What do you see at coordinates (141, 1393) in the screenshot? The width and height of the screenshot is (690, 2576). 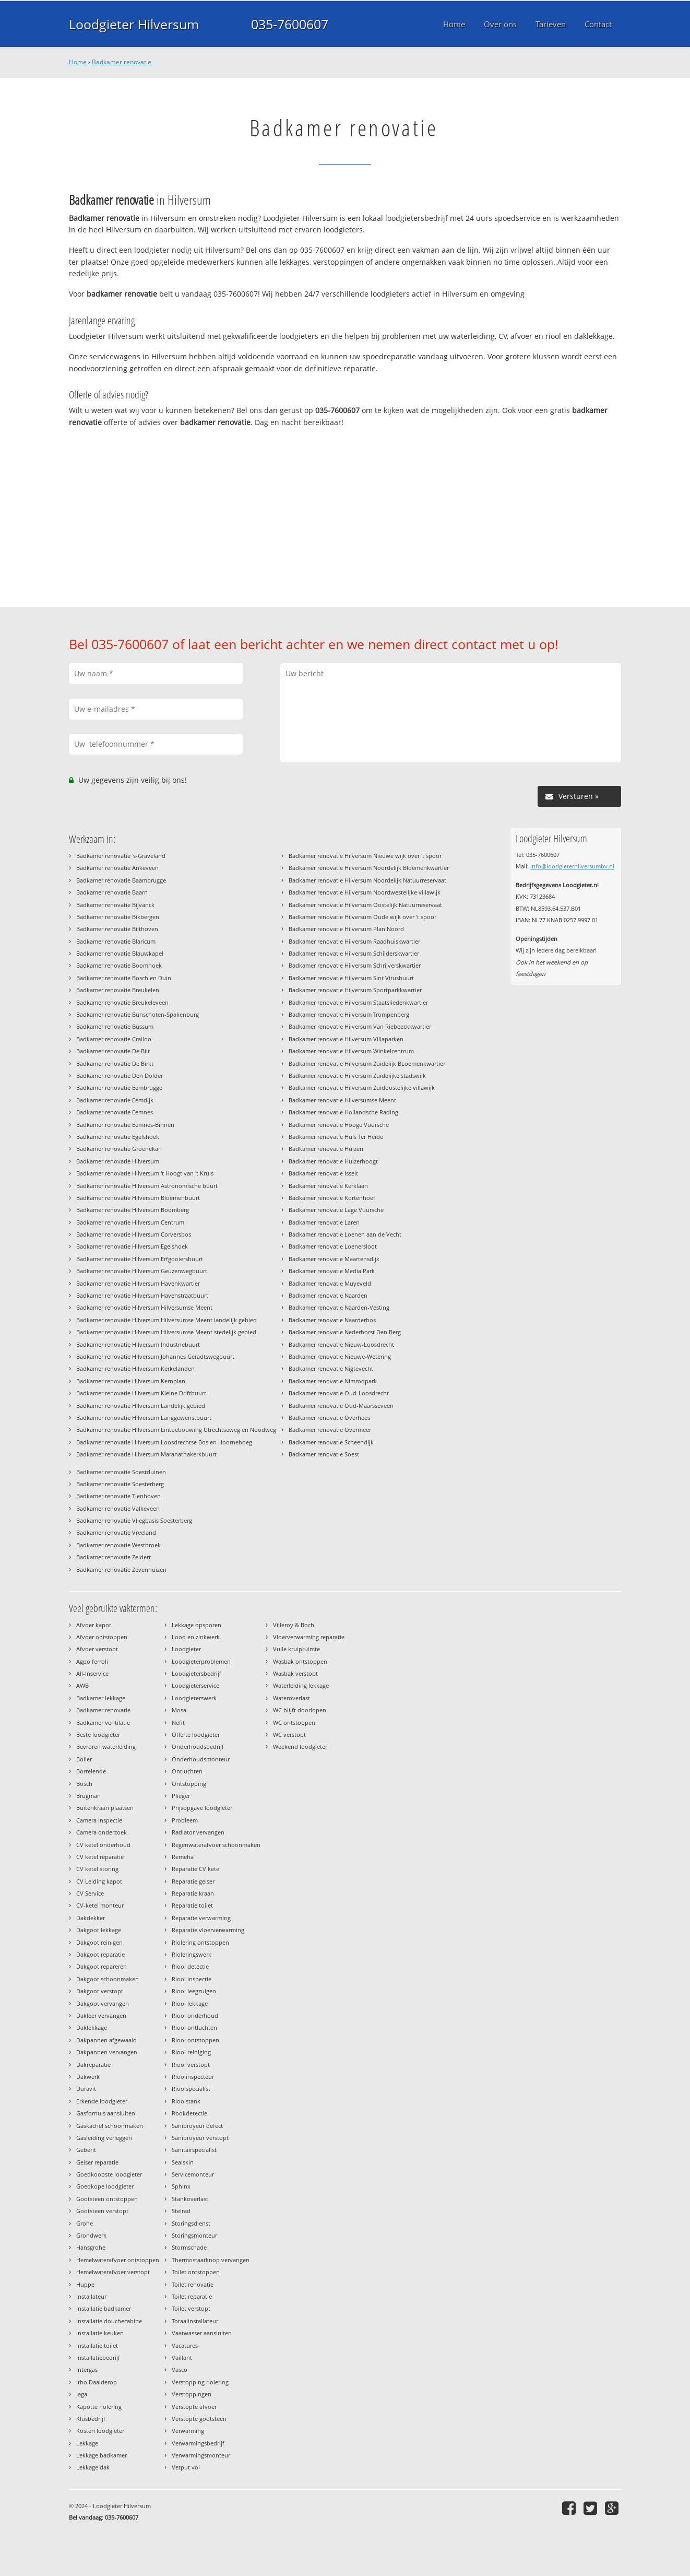 I see `Badkamer renovatie Hilversum Kleine Driftbuurt` at bounding box center [141, 1393].